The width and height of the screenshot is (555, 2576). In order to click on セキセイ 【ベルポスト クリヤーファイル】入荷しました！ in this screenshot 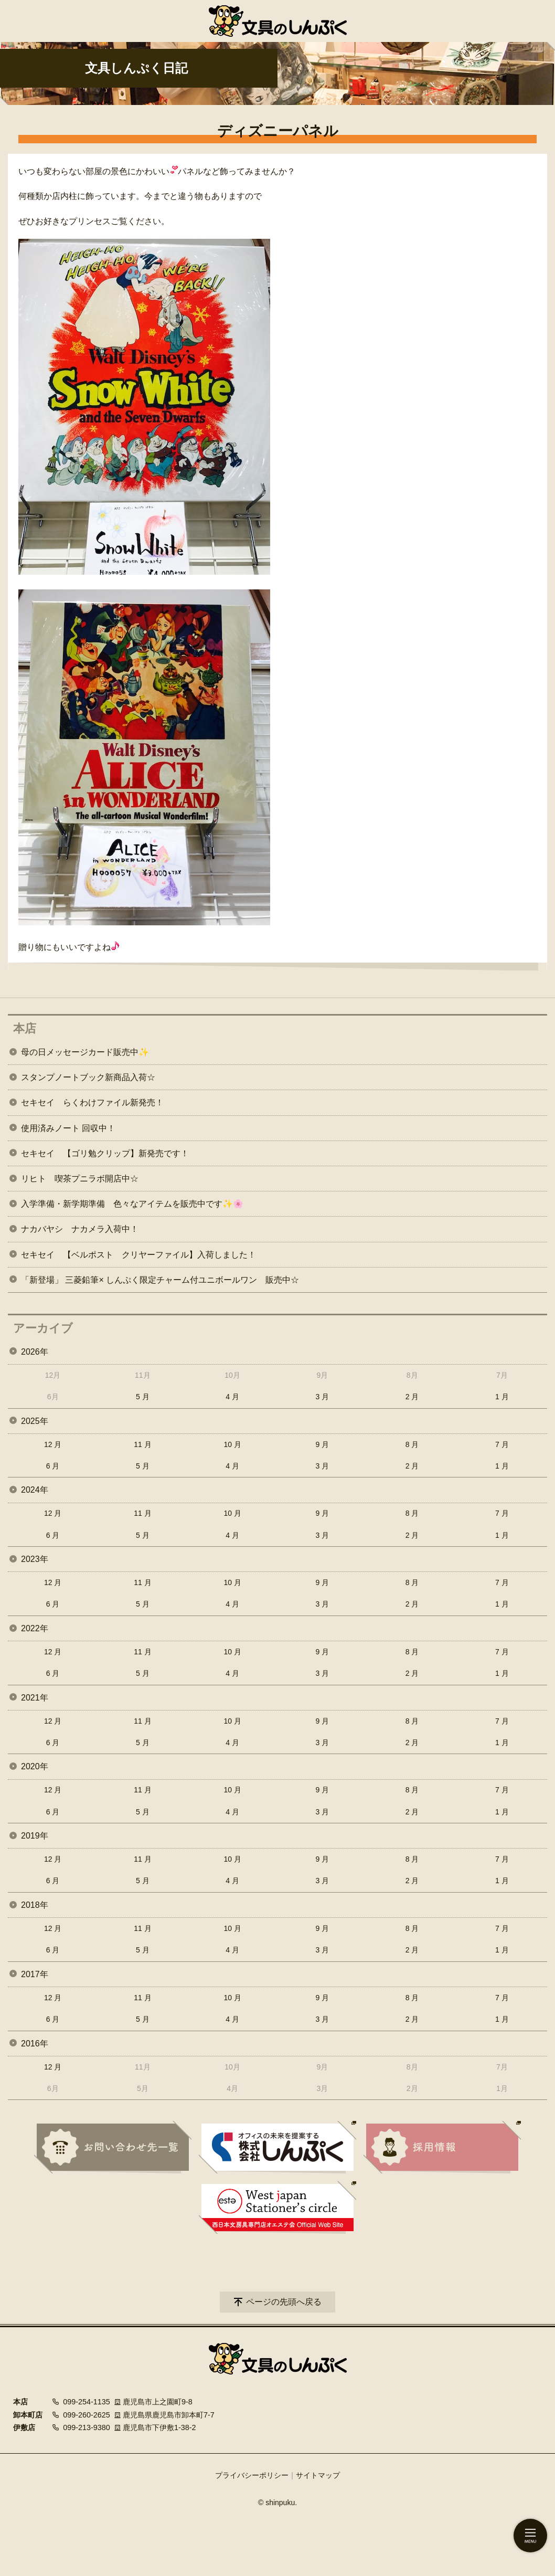, I will do `click(138, 1254)`.